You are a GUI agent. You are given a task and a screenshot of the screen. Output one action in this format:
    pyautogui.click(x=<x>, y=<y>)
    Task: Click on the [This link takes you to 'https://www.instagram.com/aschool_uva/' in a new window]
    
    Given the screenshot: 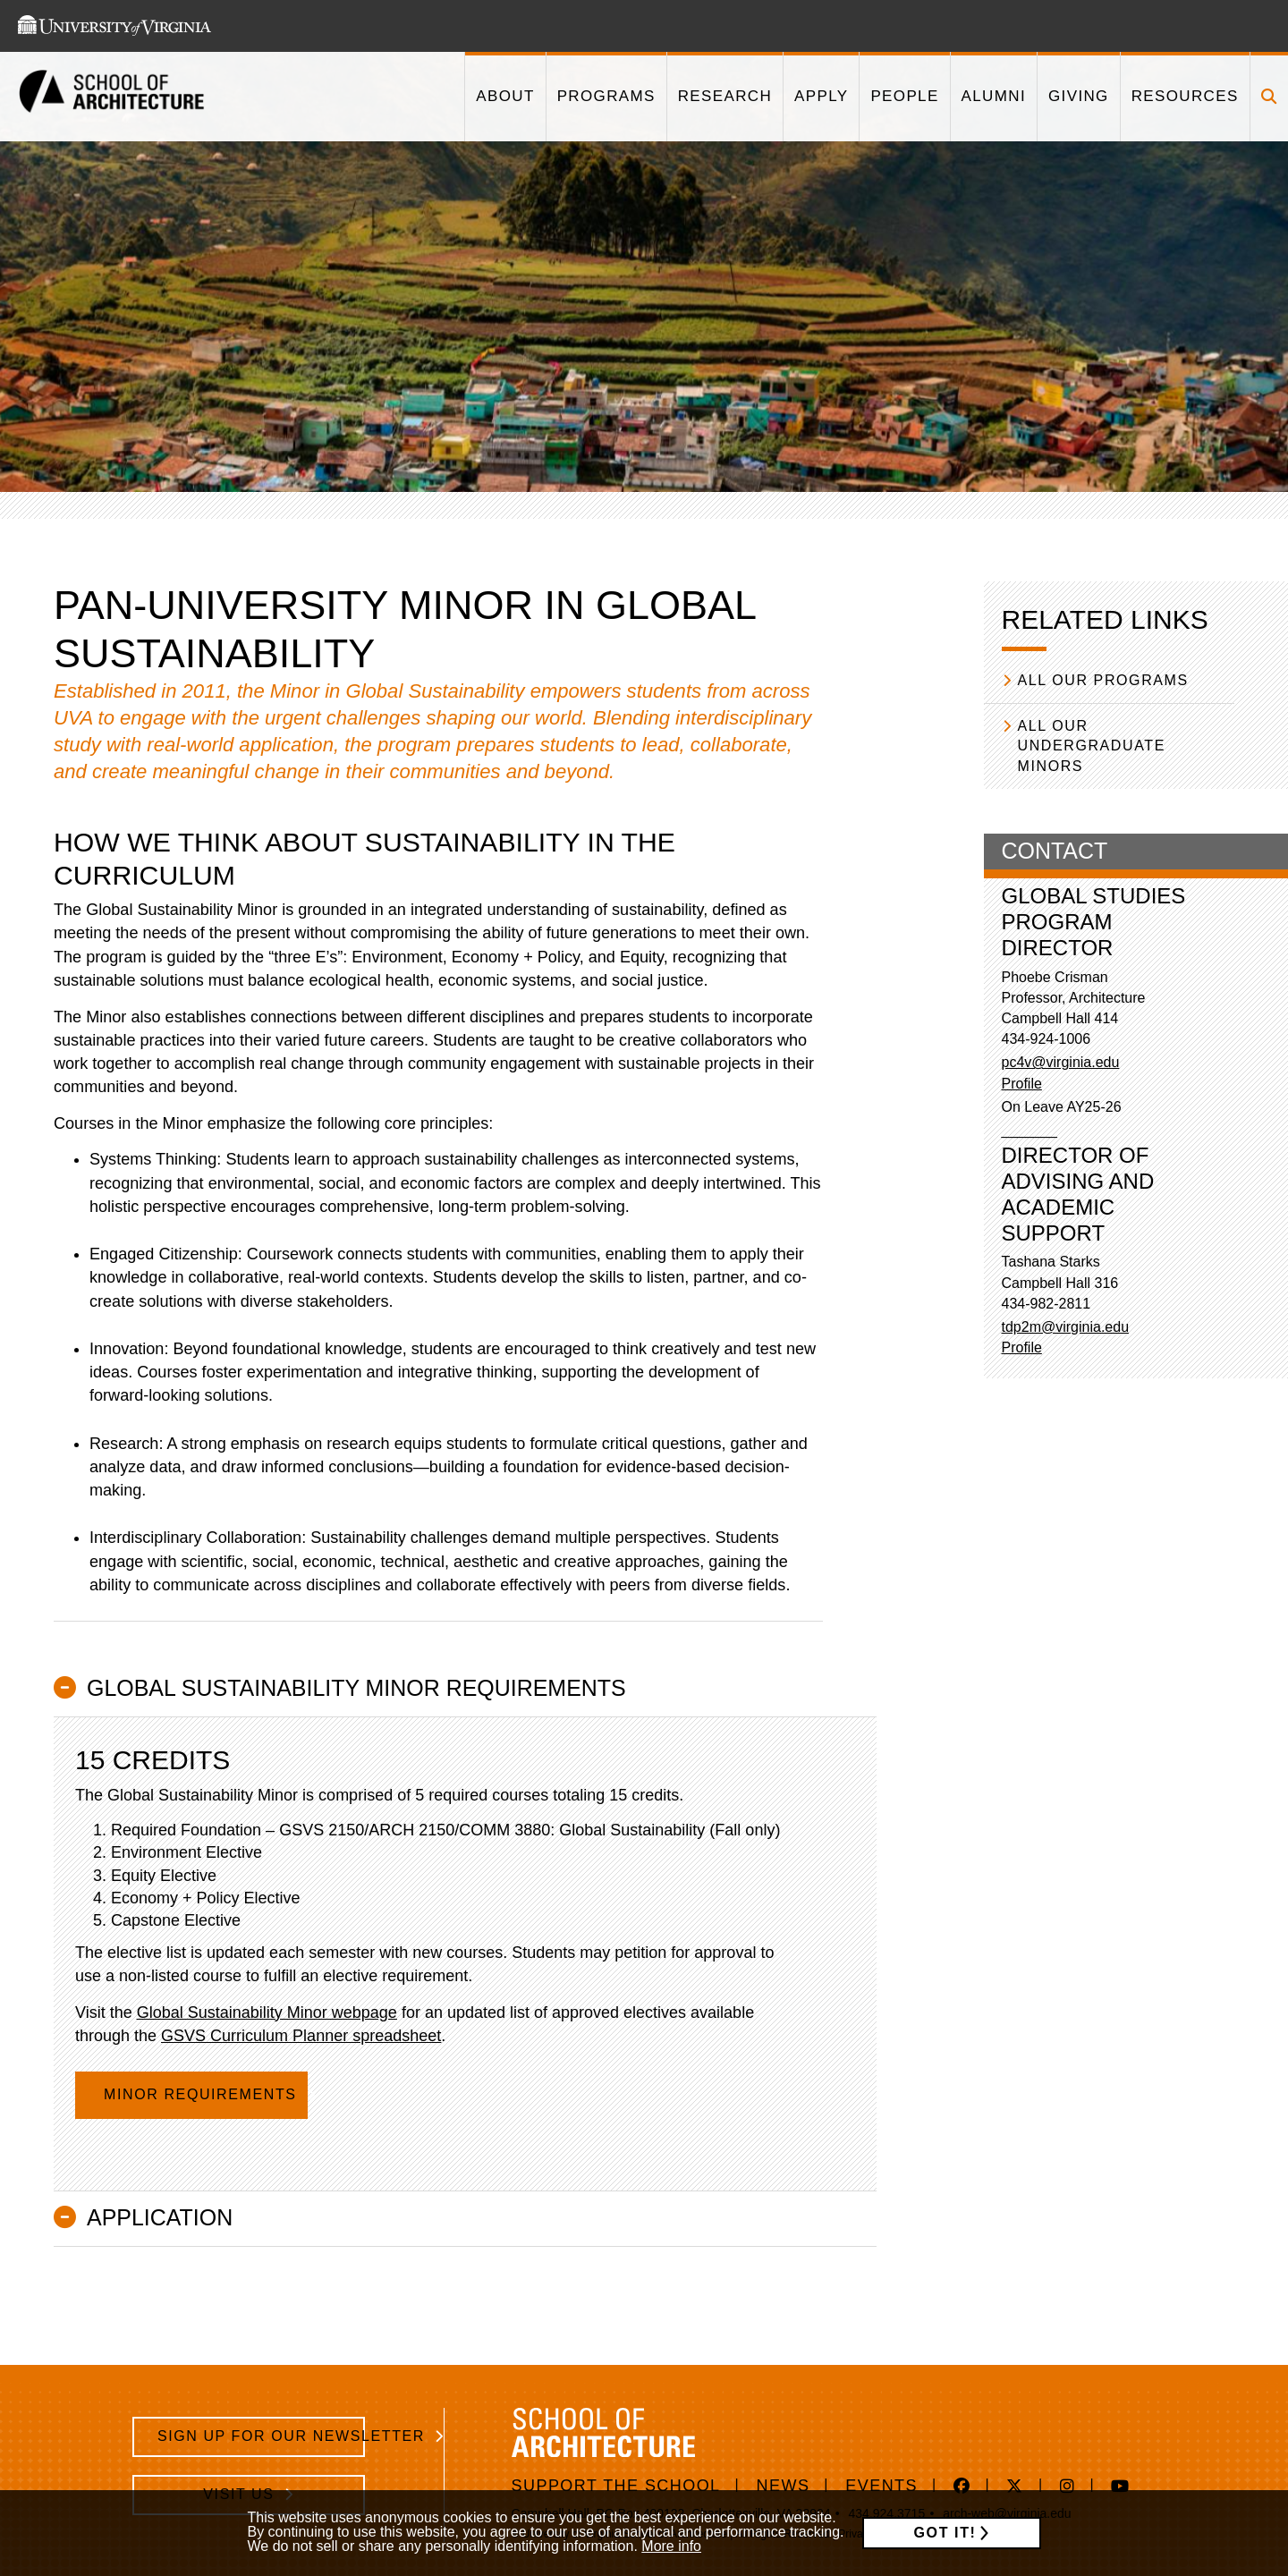 What is the action you would take?
    pyautogui.click(x=1067, y=2487)
    